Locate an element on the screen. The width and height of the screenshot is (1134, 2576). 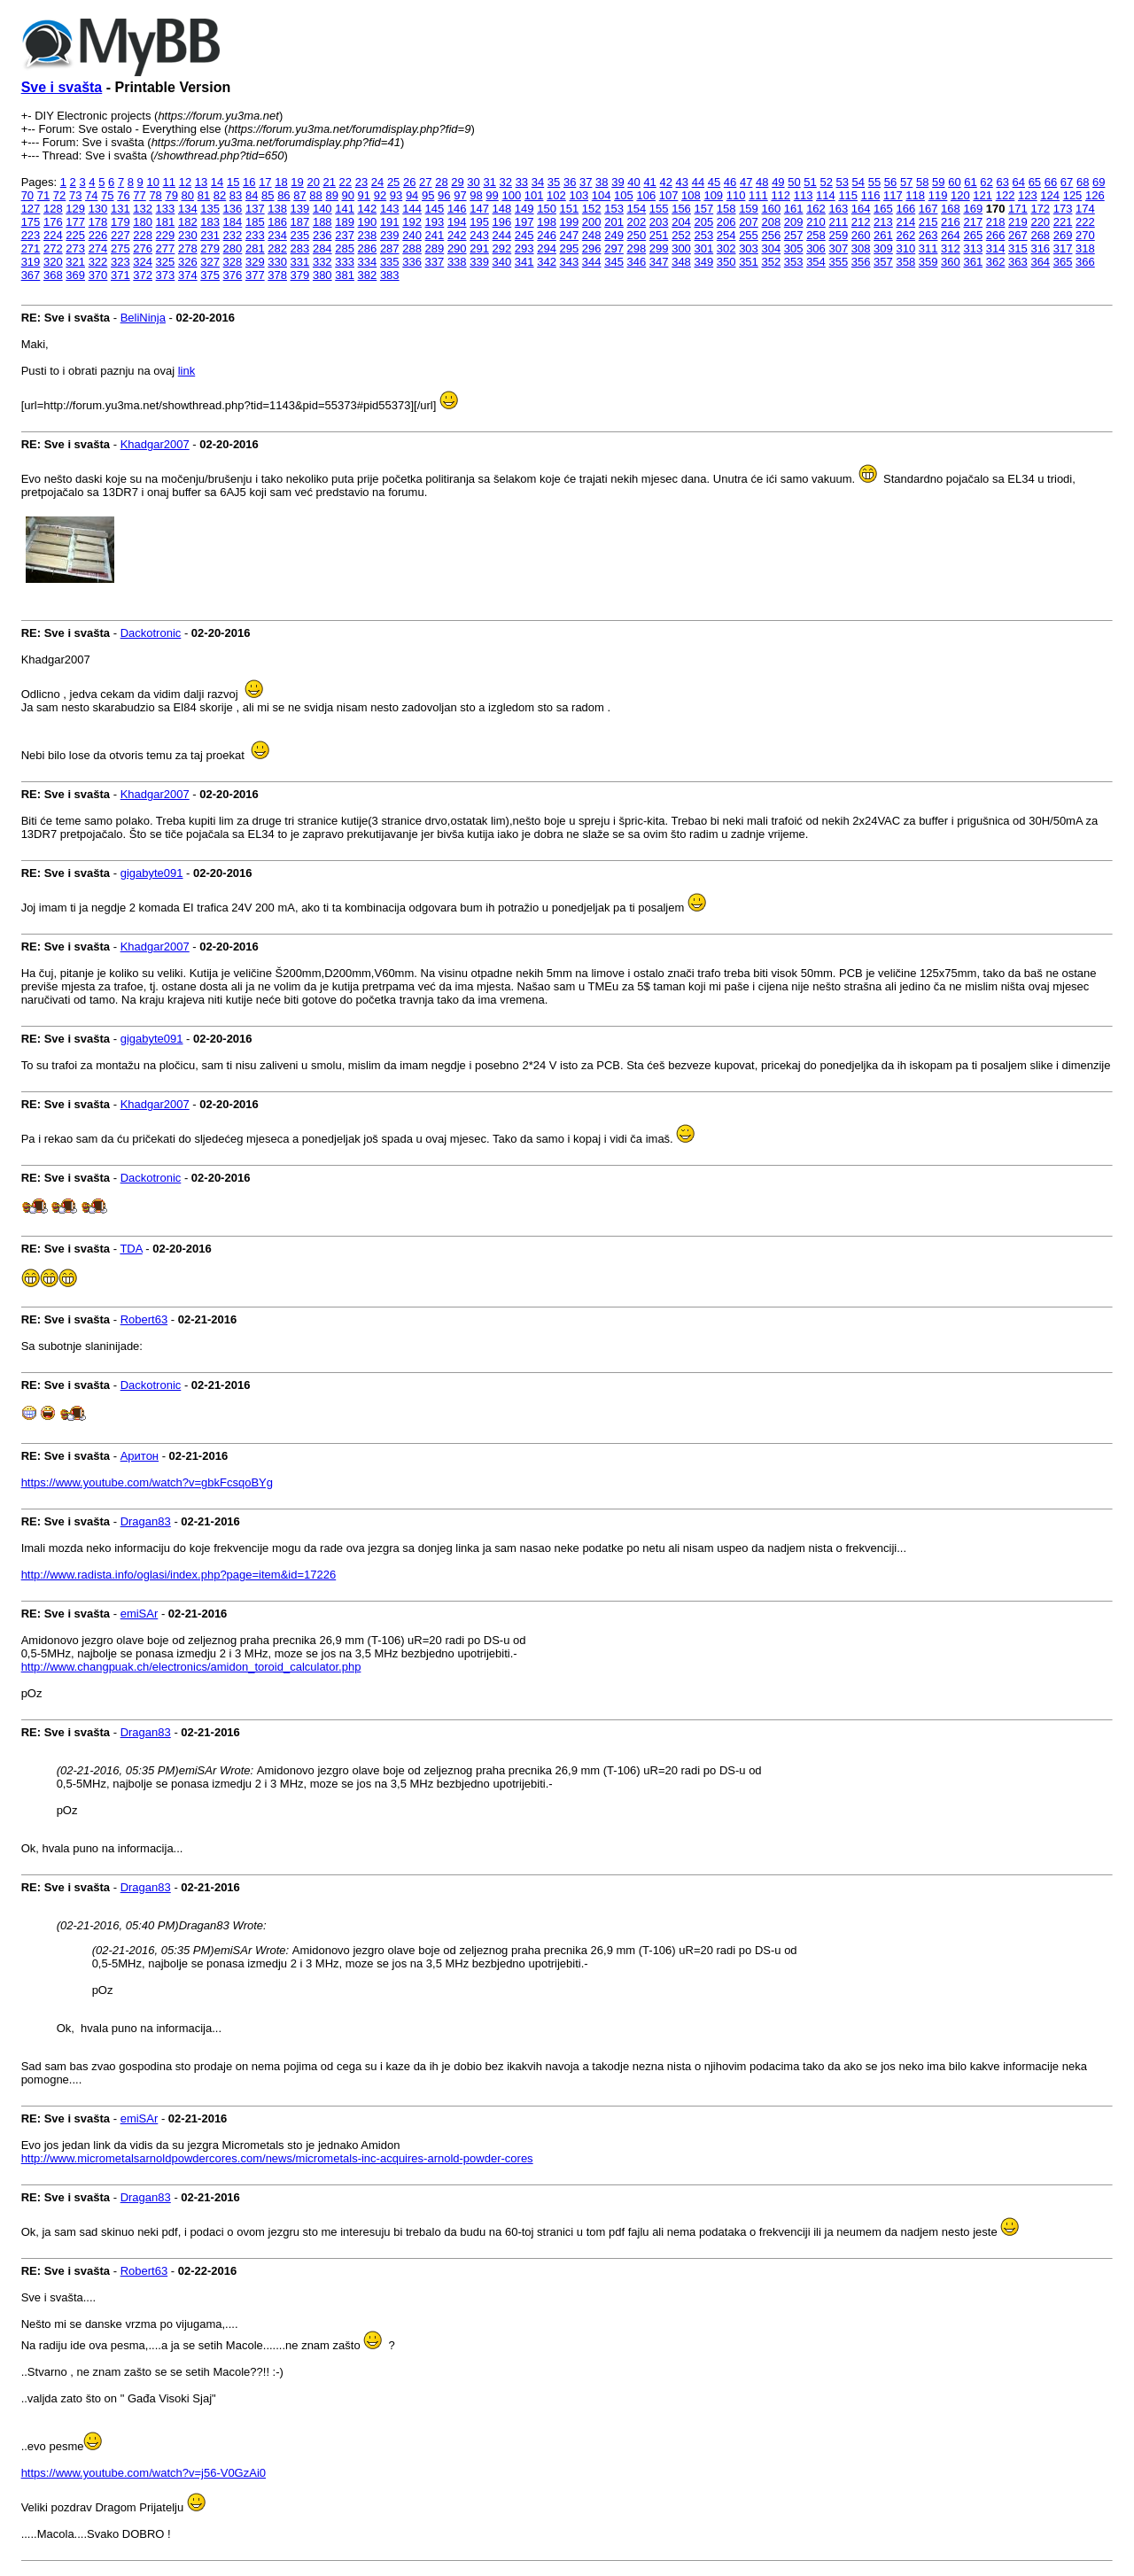
123 is located at coordinates (1027, 195).